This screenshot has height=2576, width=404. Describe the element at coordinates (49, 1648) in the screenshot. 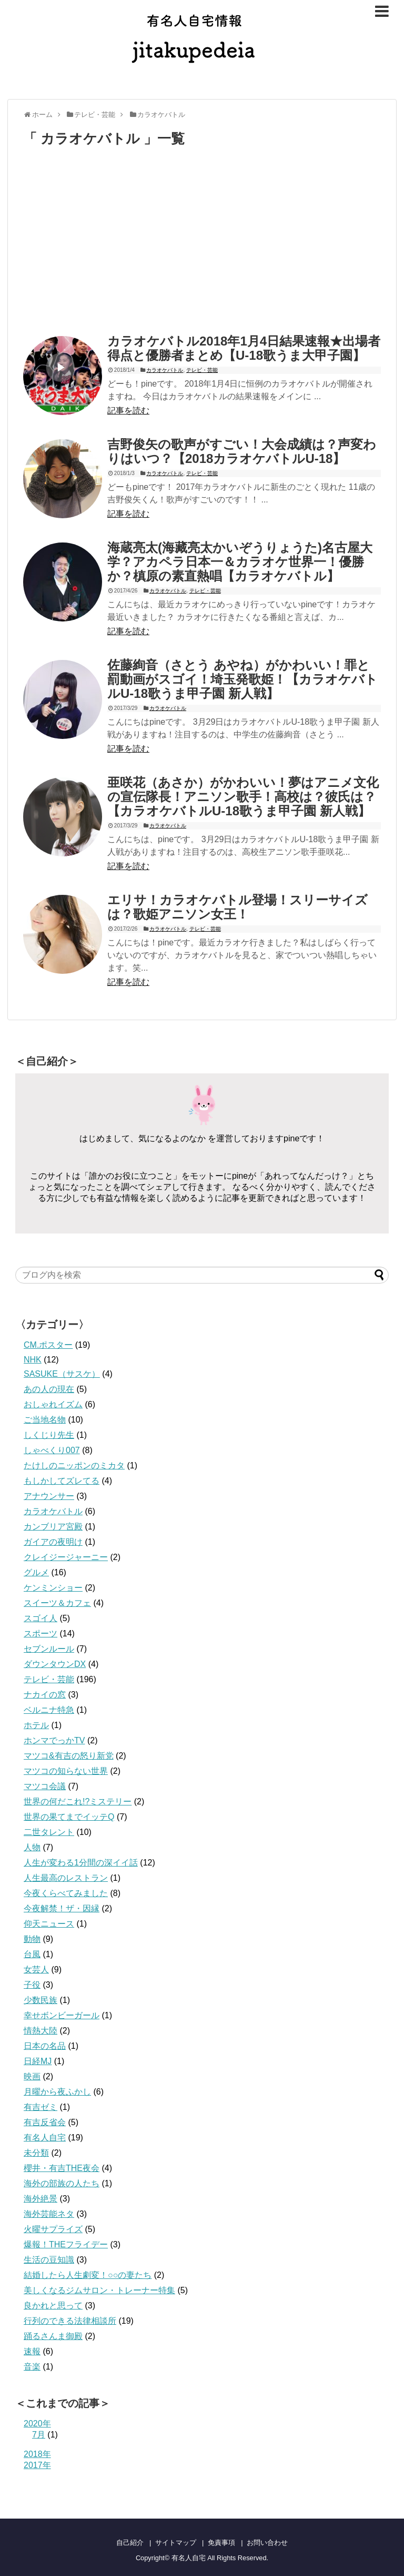

I see `セブンルール` at that location.